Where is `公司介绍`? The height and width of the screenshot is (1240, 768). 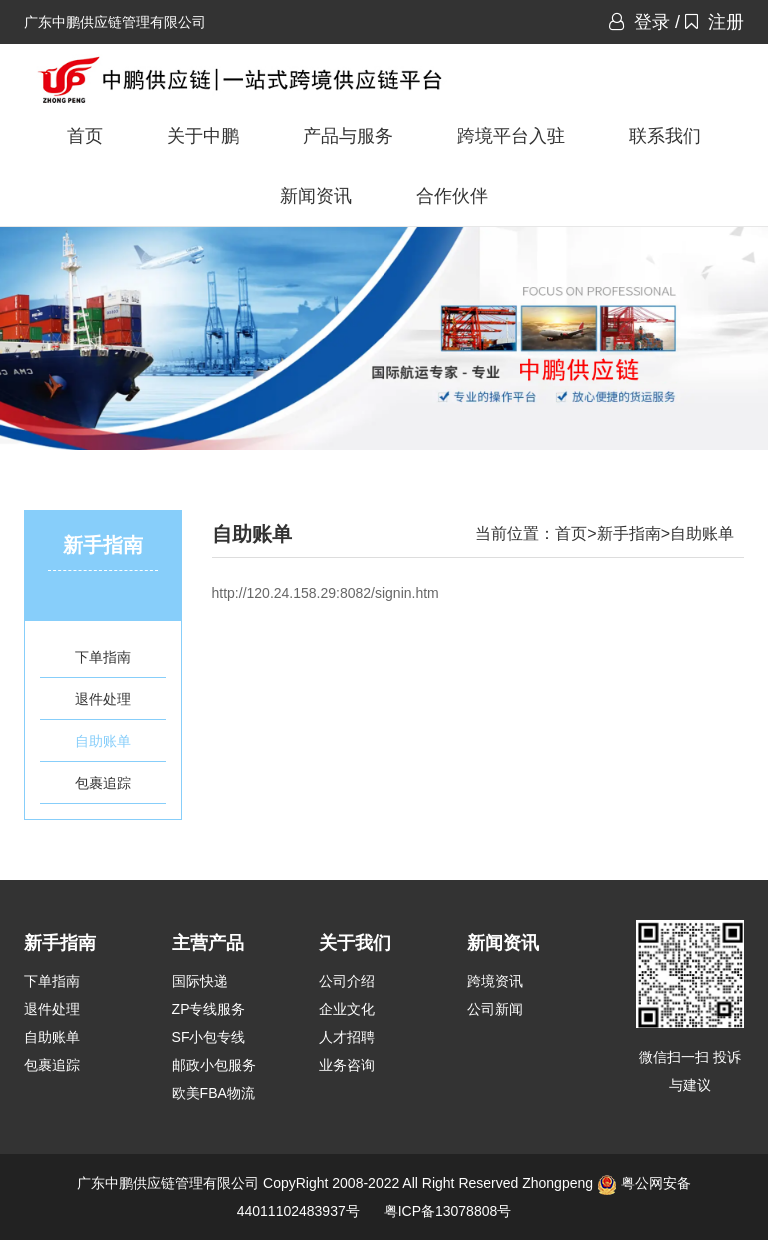 公司介绍 is located at coordinates (347, 981).